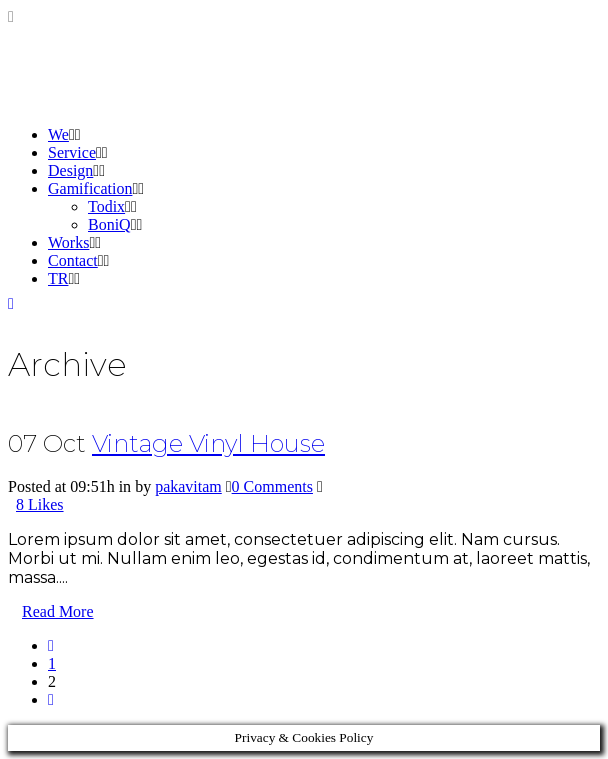 The image size is (608, 759). What do you see at coordinates (208, 443) in the screenshot?
I see `Vintage Vinyl House` at bounding box center [208, 443].